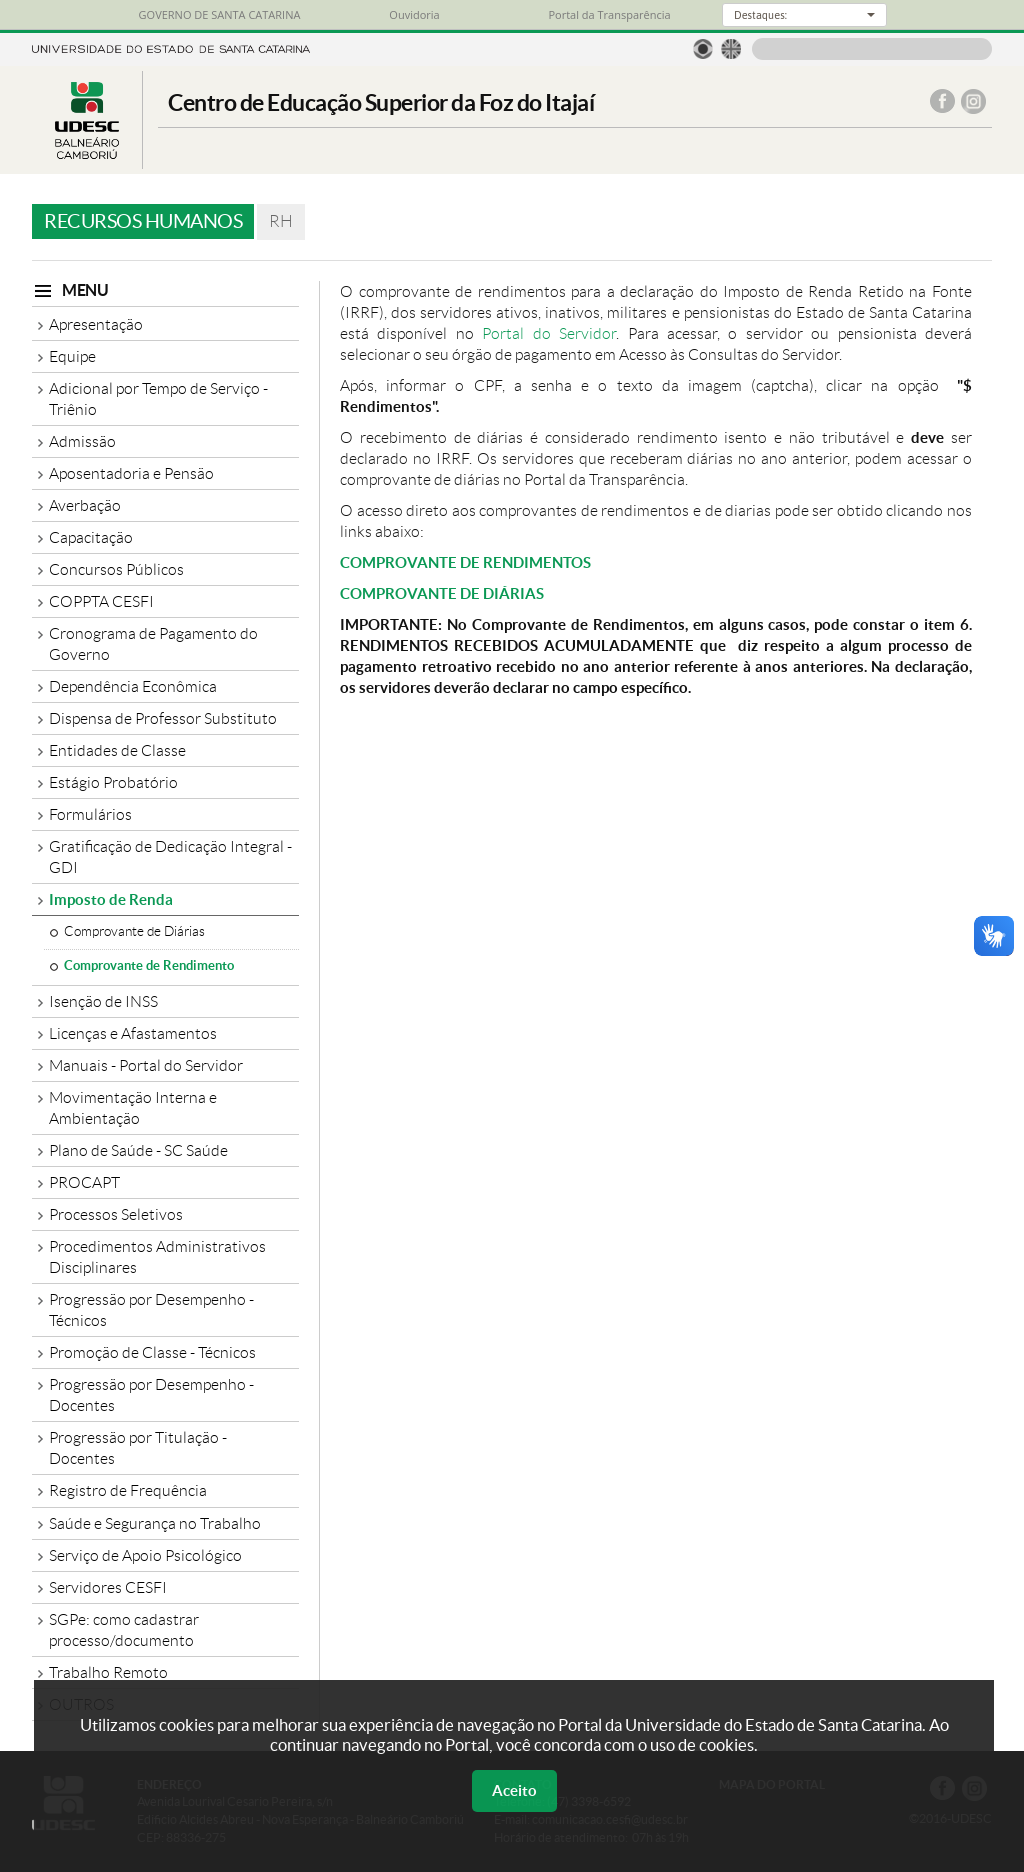  What do you see at coordinates (151, 1395) in the screenshot?
I see `Progressão por Desempenho - Docentes` at bounding box center [151, 1395].